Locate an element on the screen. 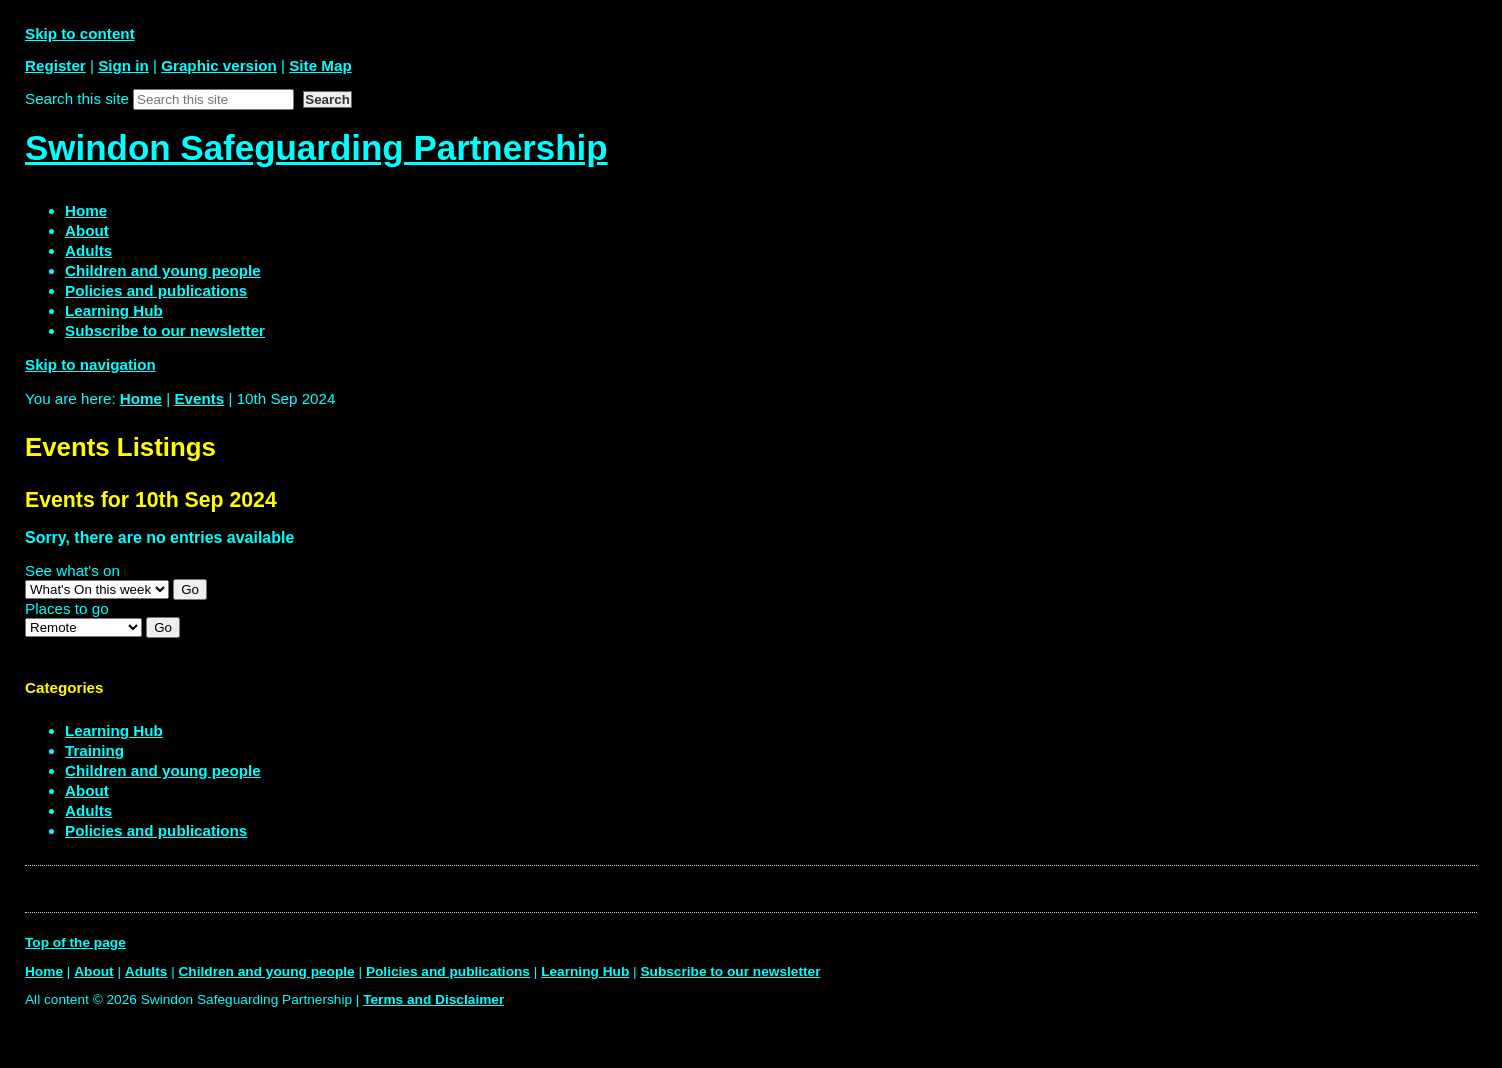 This screenshot has width=1502, height=1068. Graphic version is located at coordinates (219, 65).